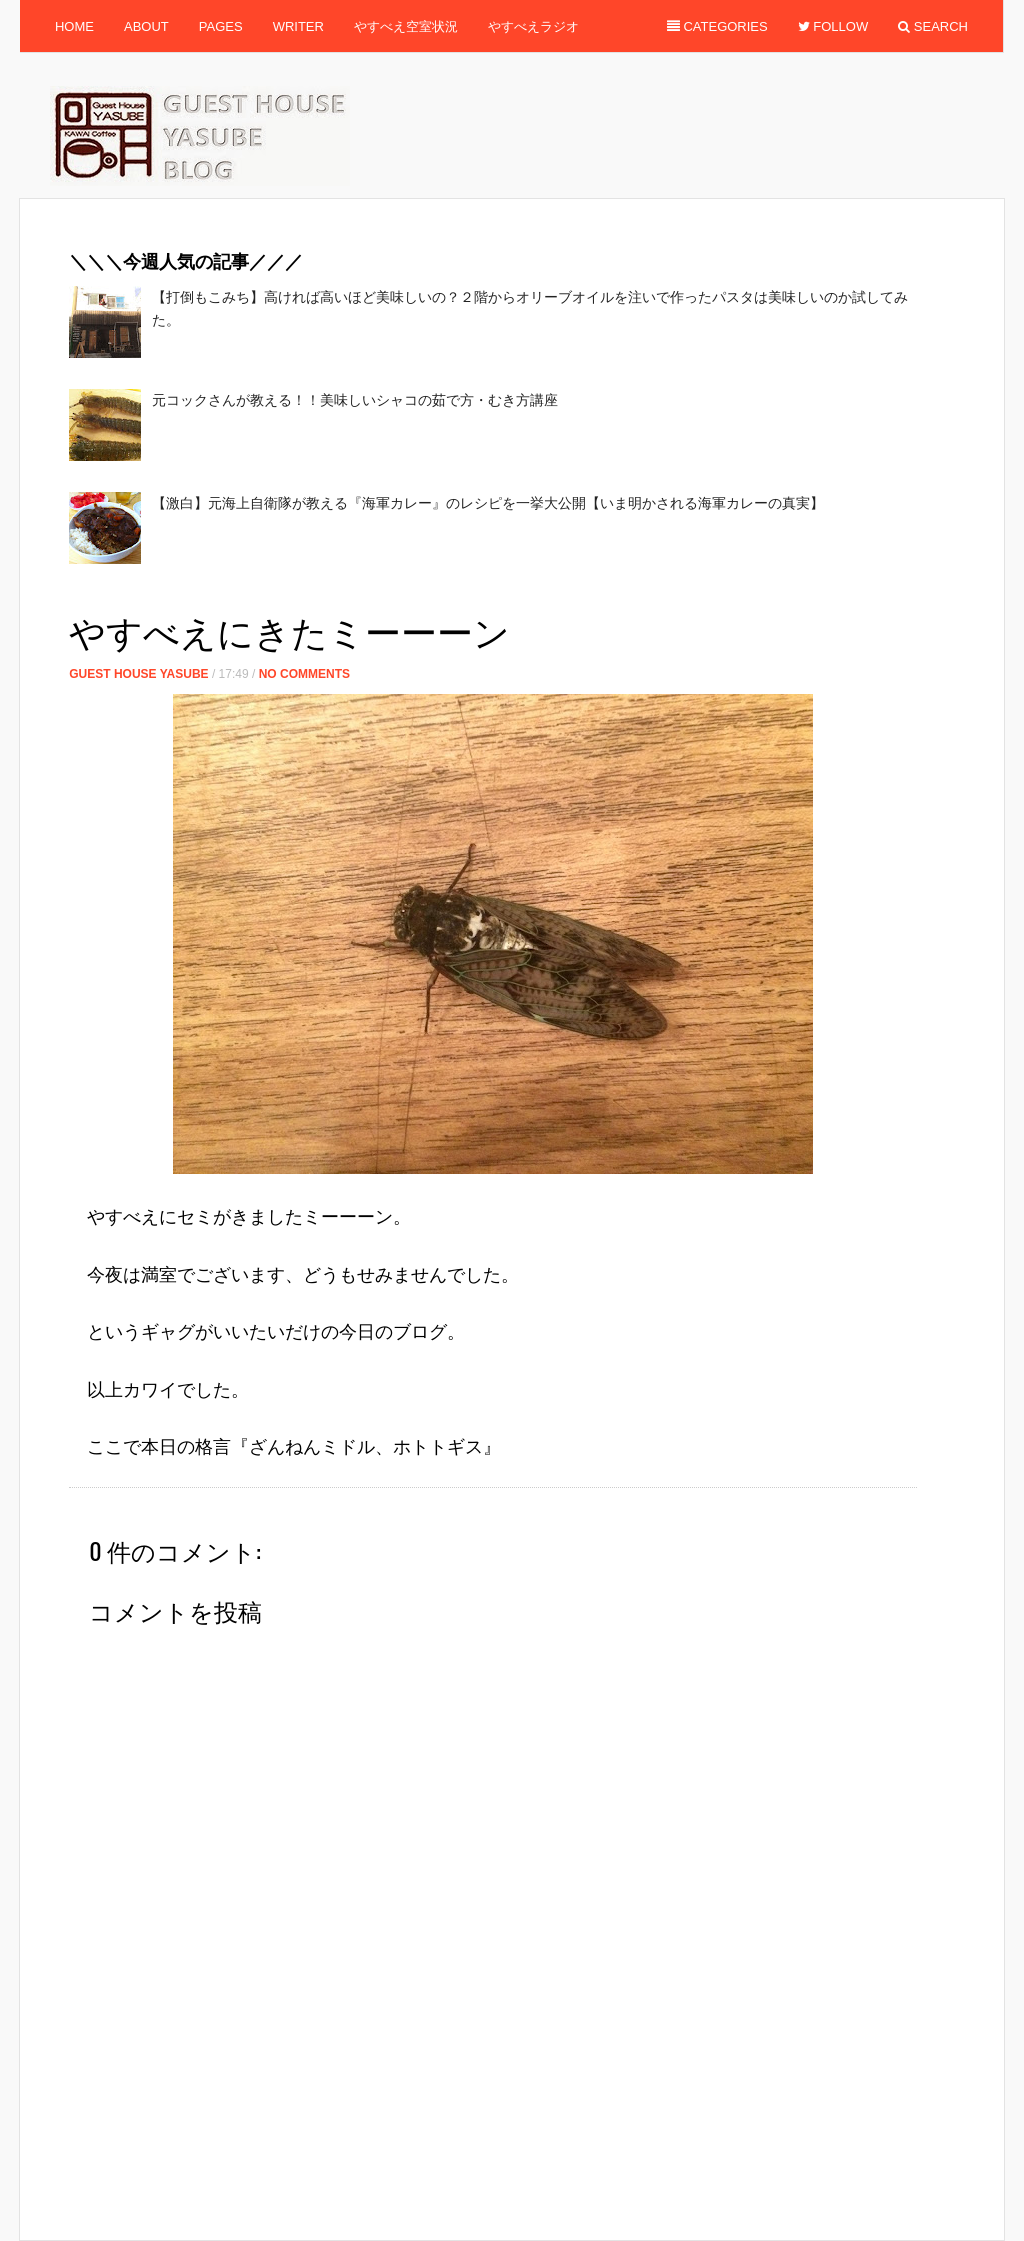 Image resolution: width=1024 pixels, height=2241 pixels. Describe the element at coordinates (304, 674) in the screenshot. I see `No Comments` at that location.